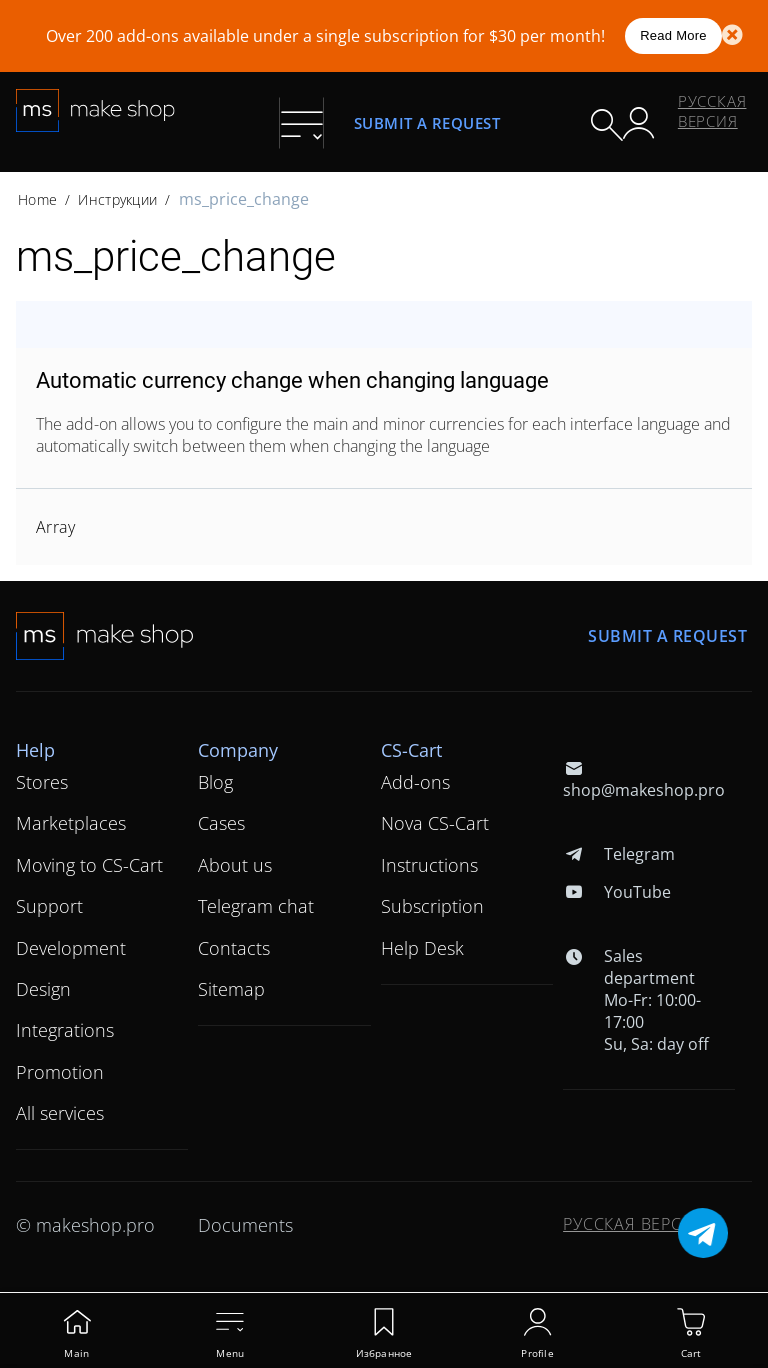  What do you see at coordinates (435, 823) in the screenshot?
I see `Nova CS-Cart` at bounding box center [435, 823].